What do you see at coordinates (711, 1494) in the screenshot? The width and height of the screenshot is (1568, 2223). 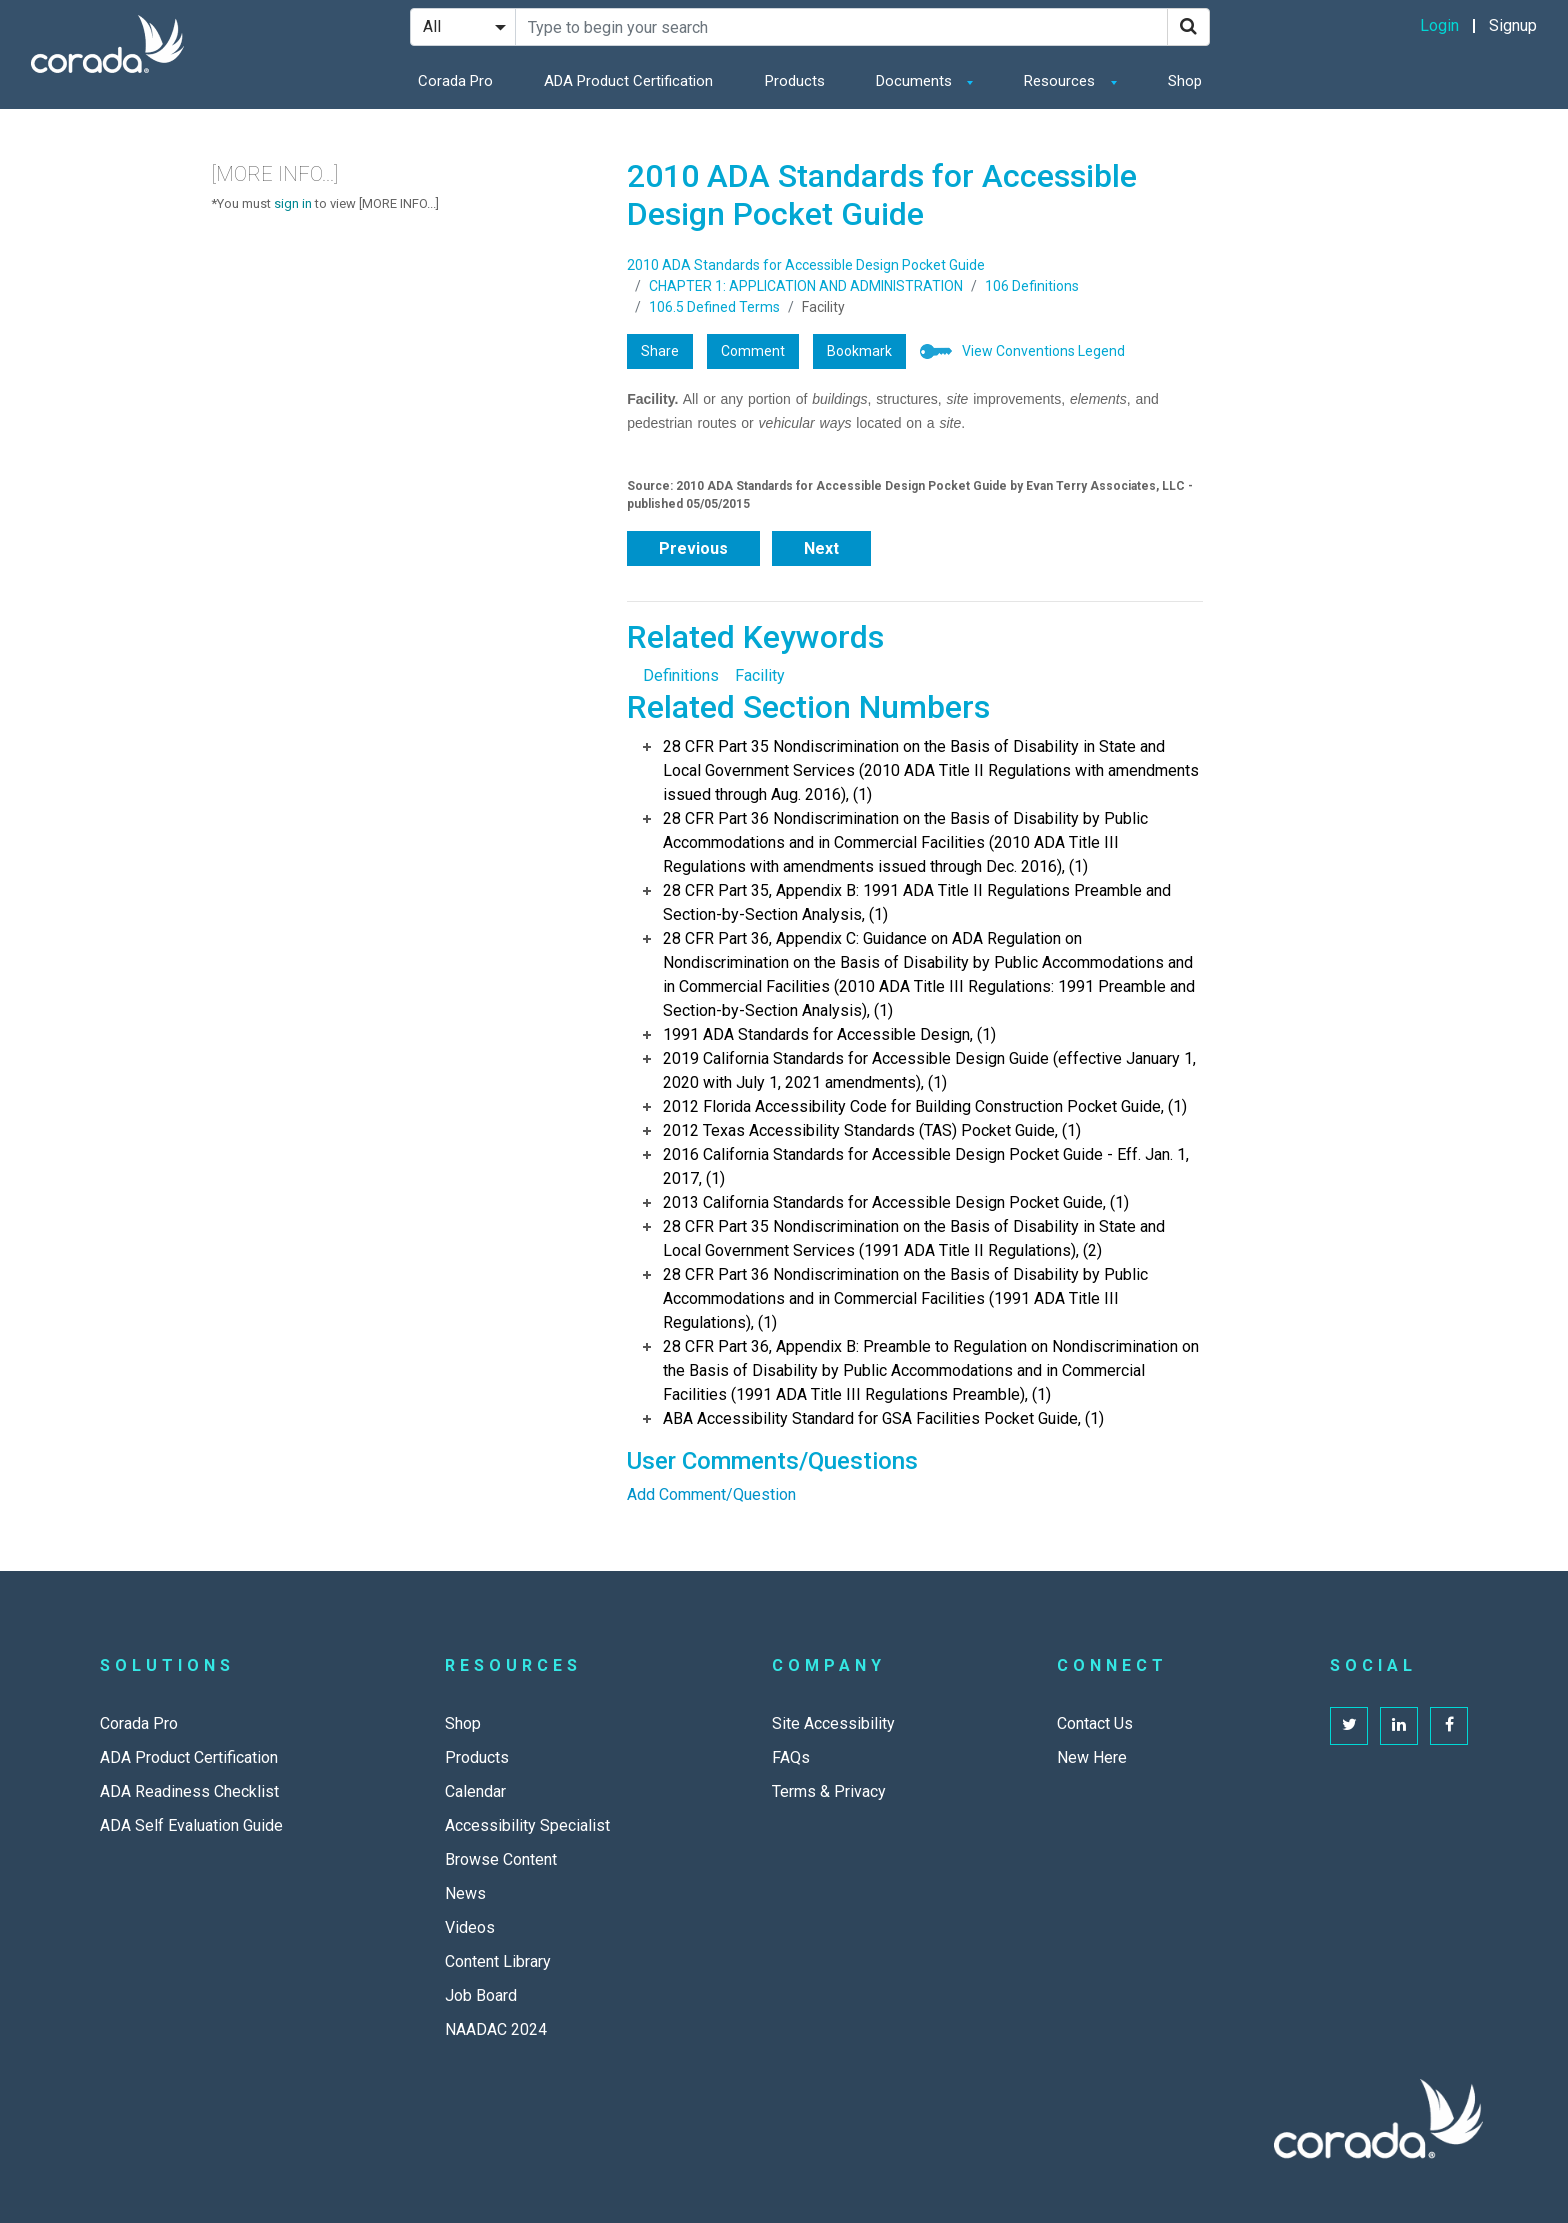 I see `Add Comment/Question` at bounding box center [711, 1494].